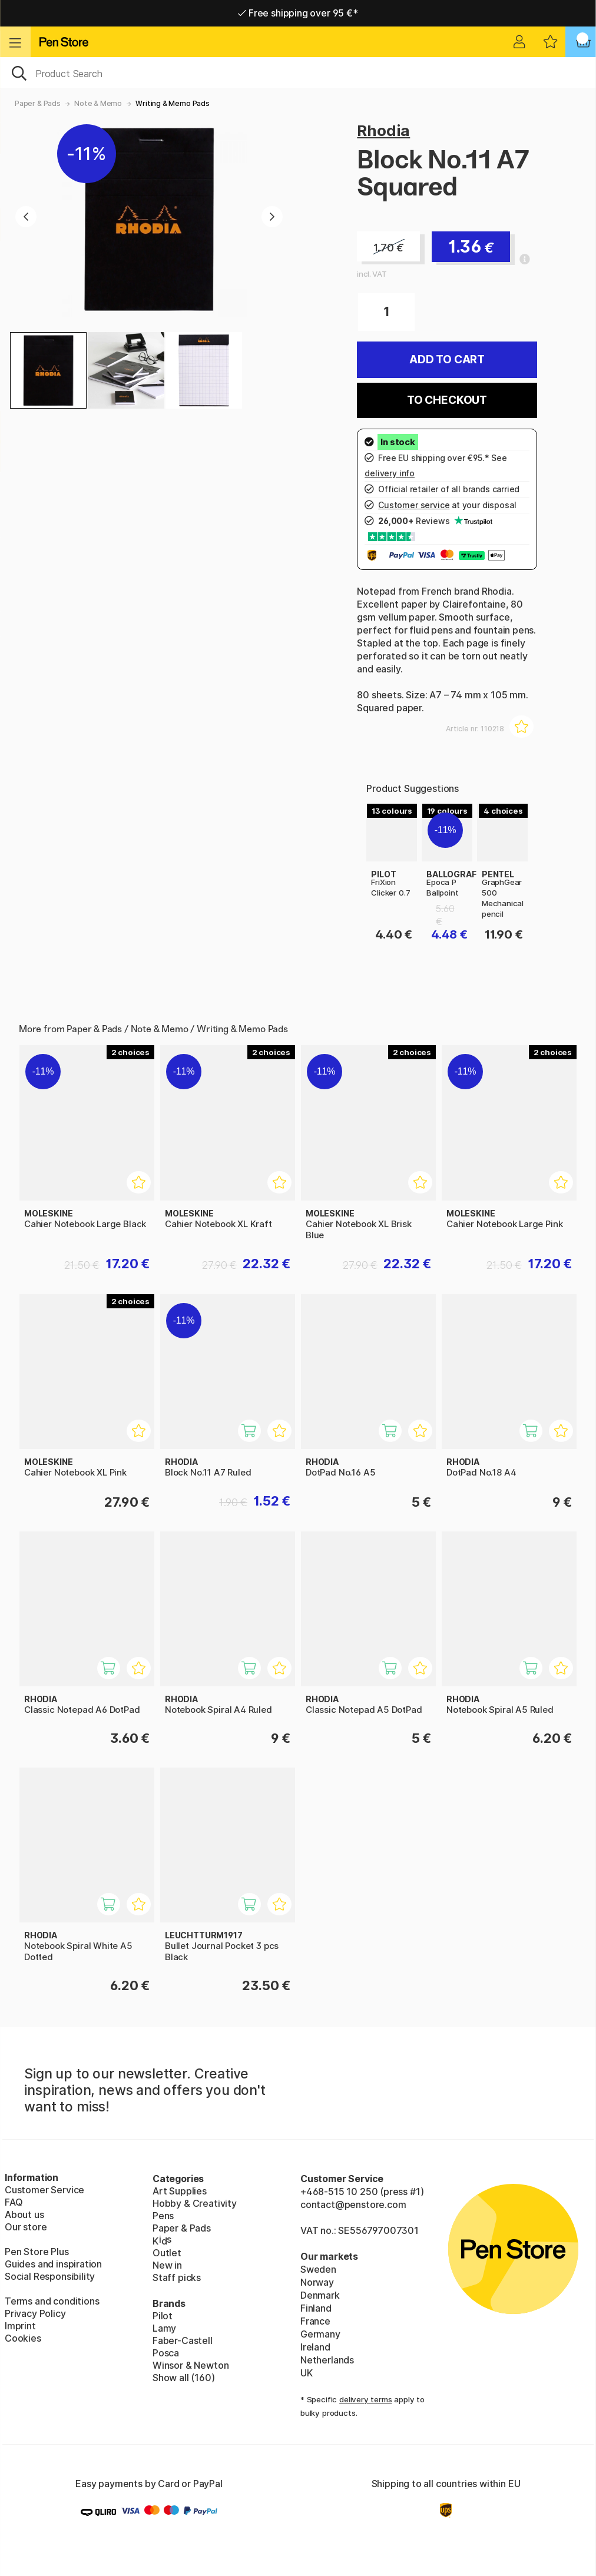 This screenshot has height=2576, width=596. I want to click on Lamy, so click(164, 2328).